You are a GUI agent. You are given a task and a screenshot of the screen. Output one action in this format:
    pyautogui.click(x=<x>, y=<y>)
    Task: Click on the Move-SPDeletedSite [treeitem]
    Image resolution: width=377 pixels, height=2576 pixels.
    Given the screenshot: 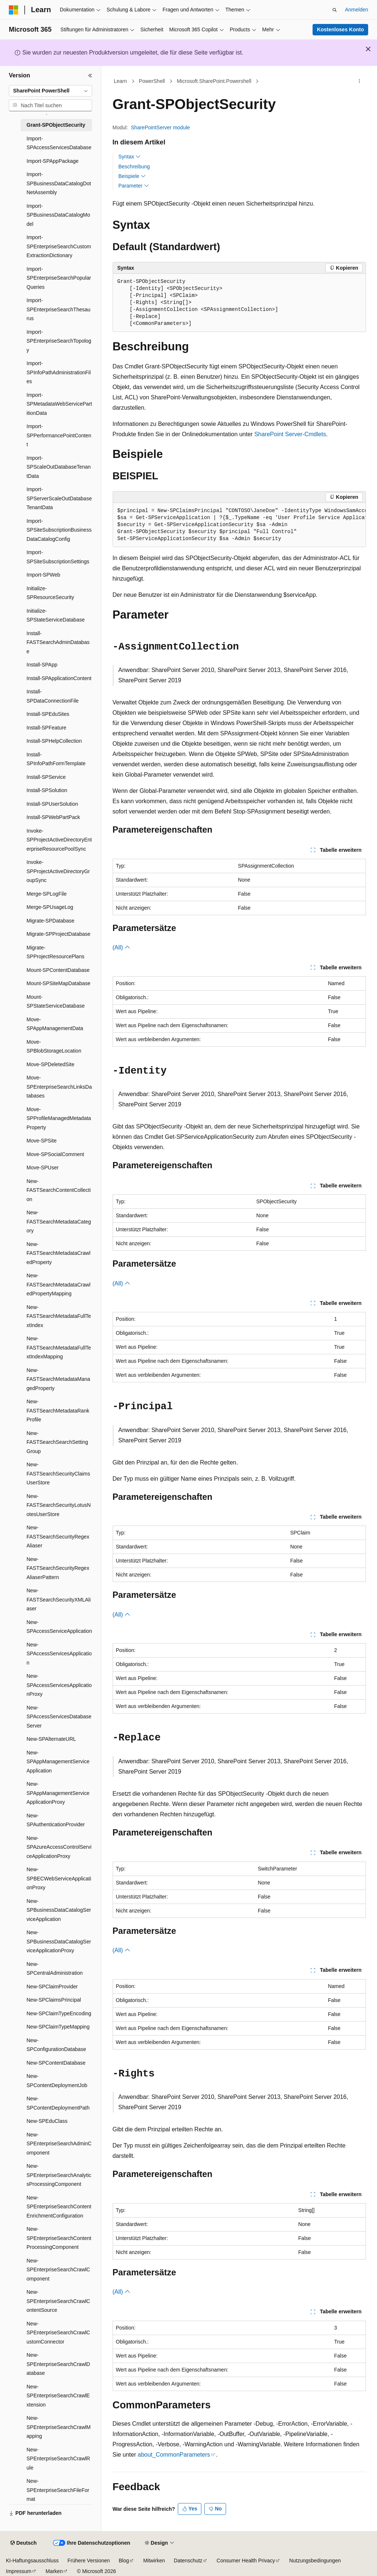 What is the action you would take?
    pyautogui.click(x=50, y=1064)
    